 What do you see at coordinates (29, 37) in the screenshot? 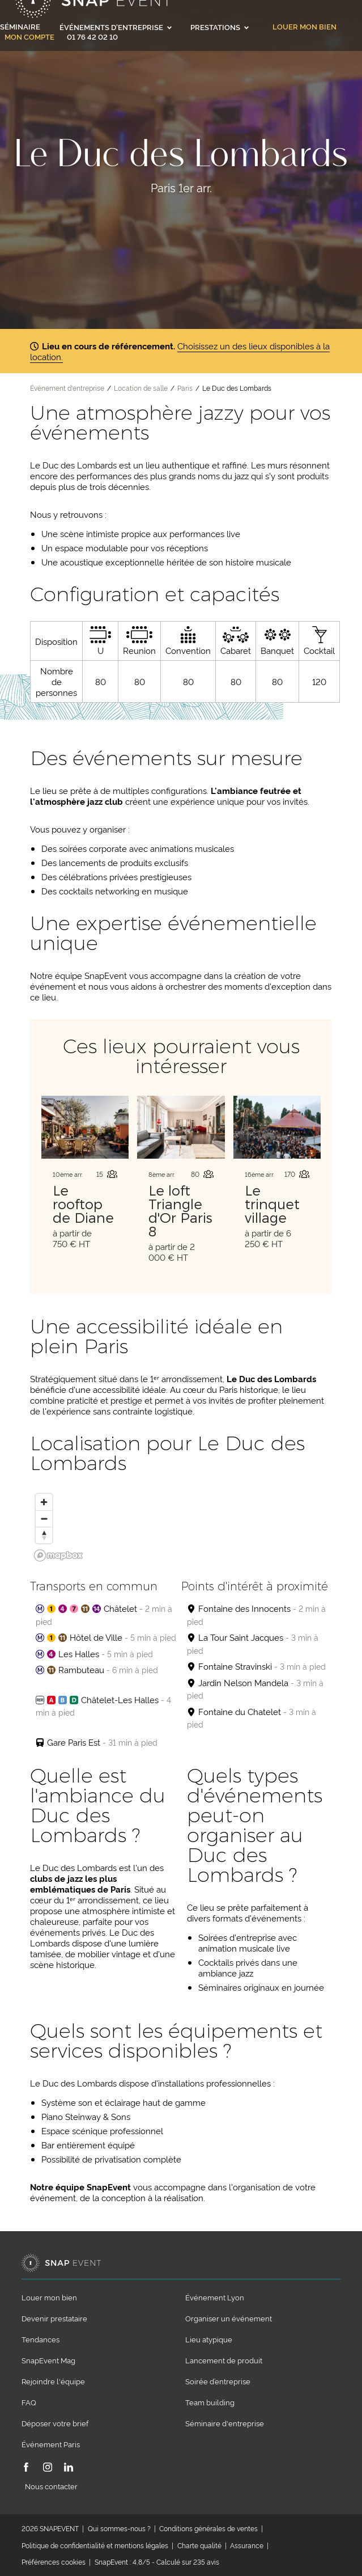
I see `Mon compte [link]` at bounding box center [29, 37].